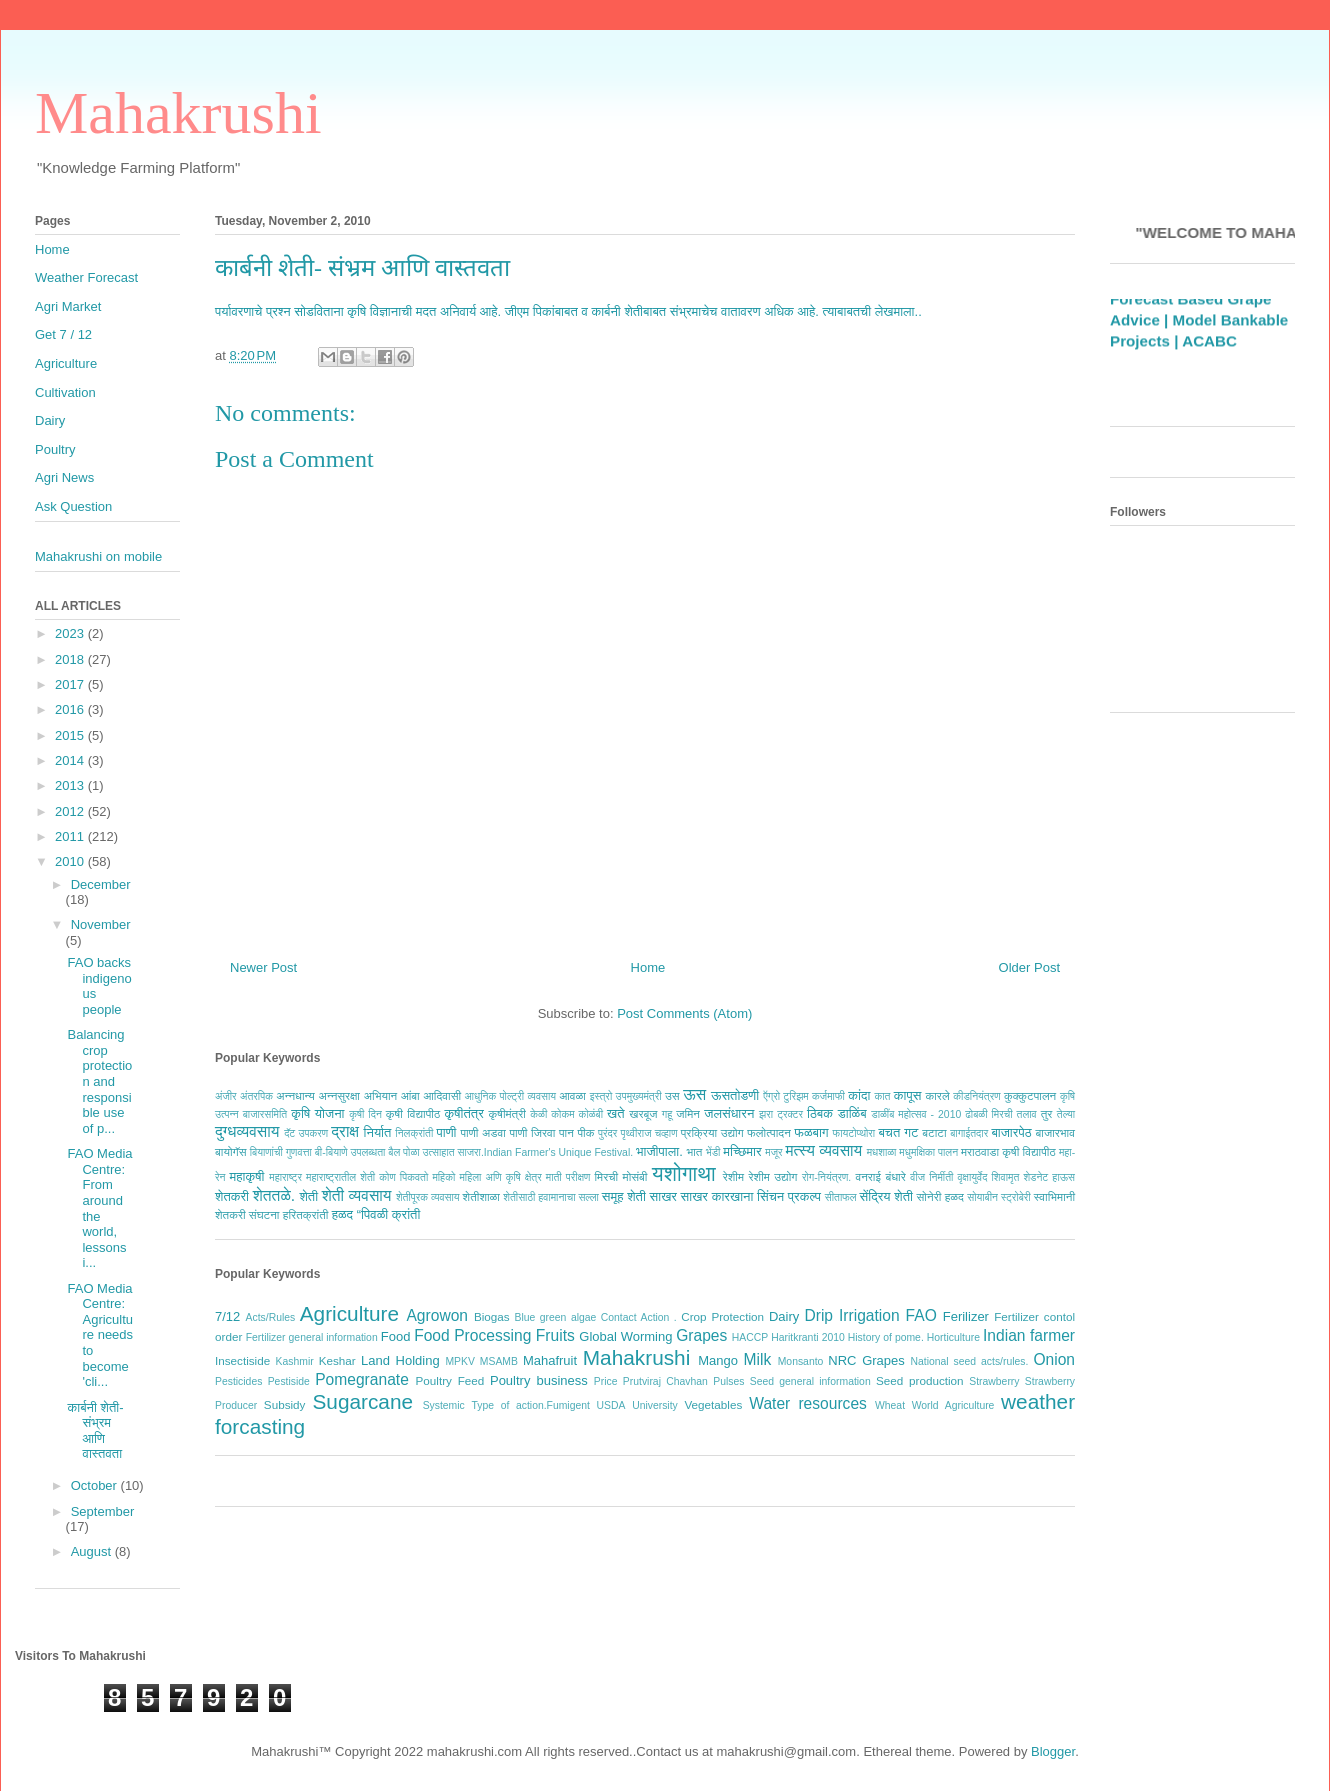 This screenshot has width=1330, height=1791. What do you see at coordinates (713, 1404) in the screenshot?
I see `Vegetables` at bounding box center [713, 1404].